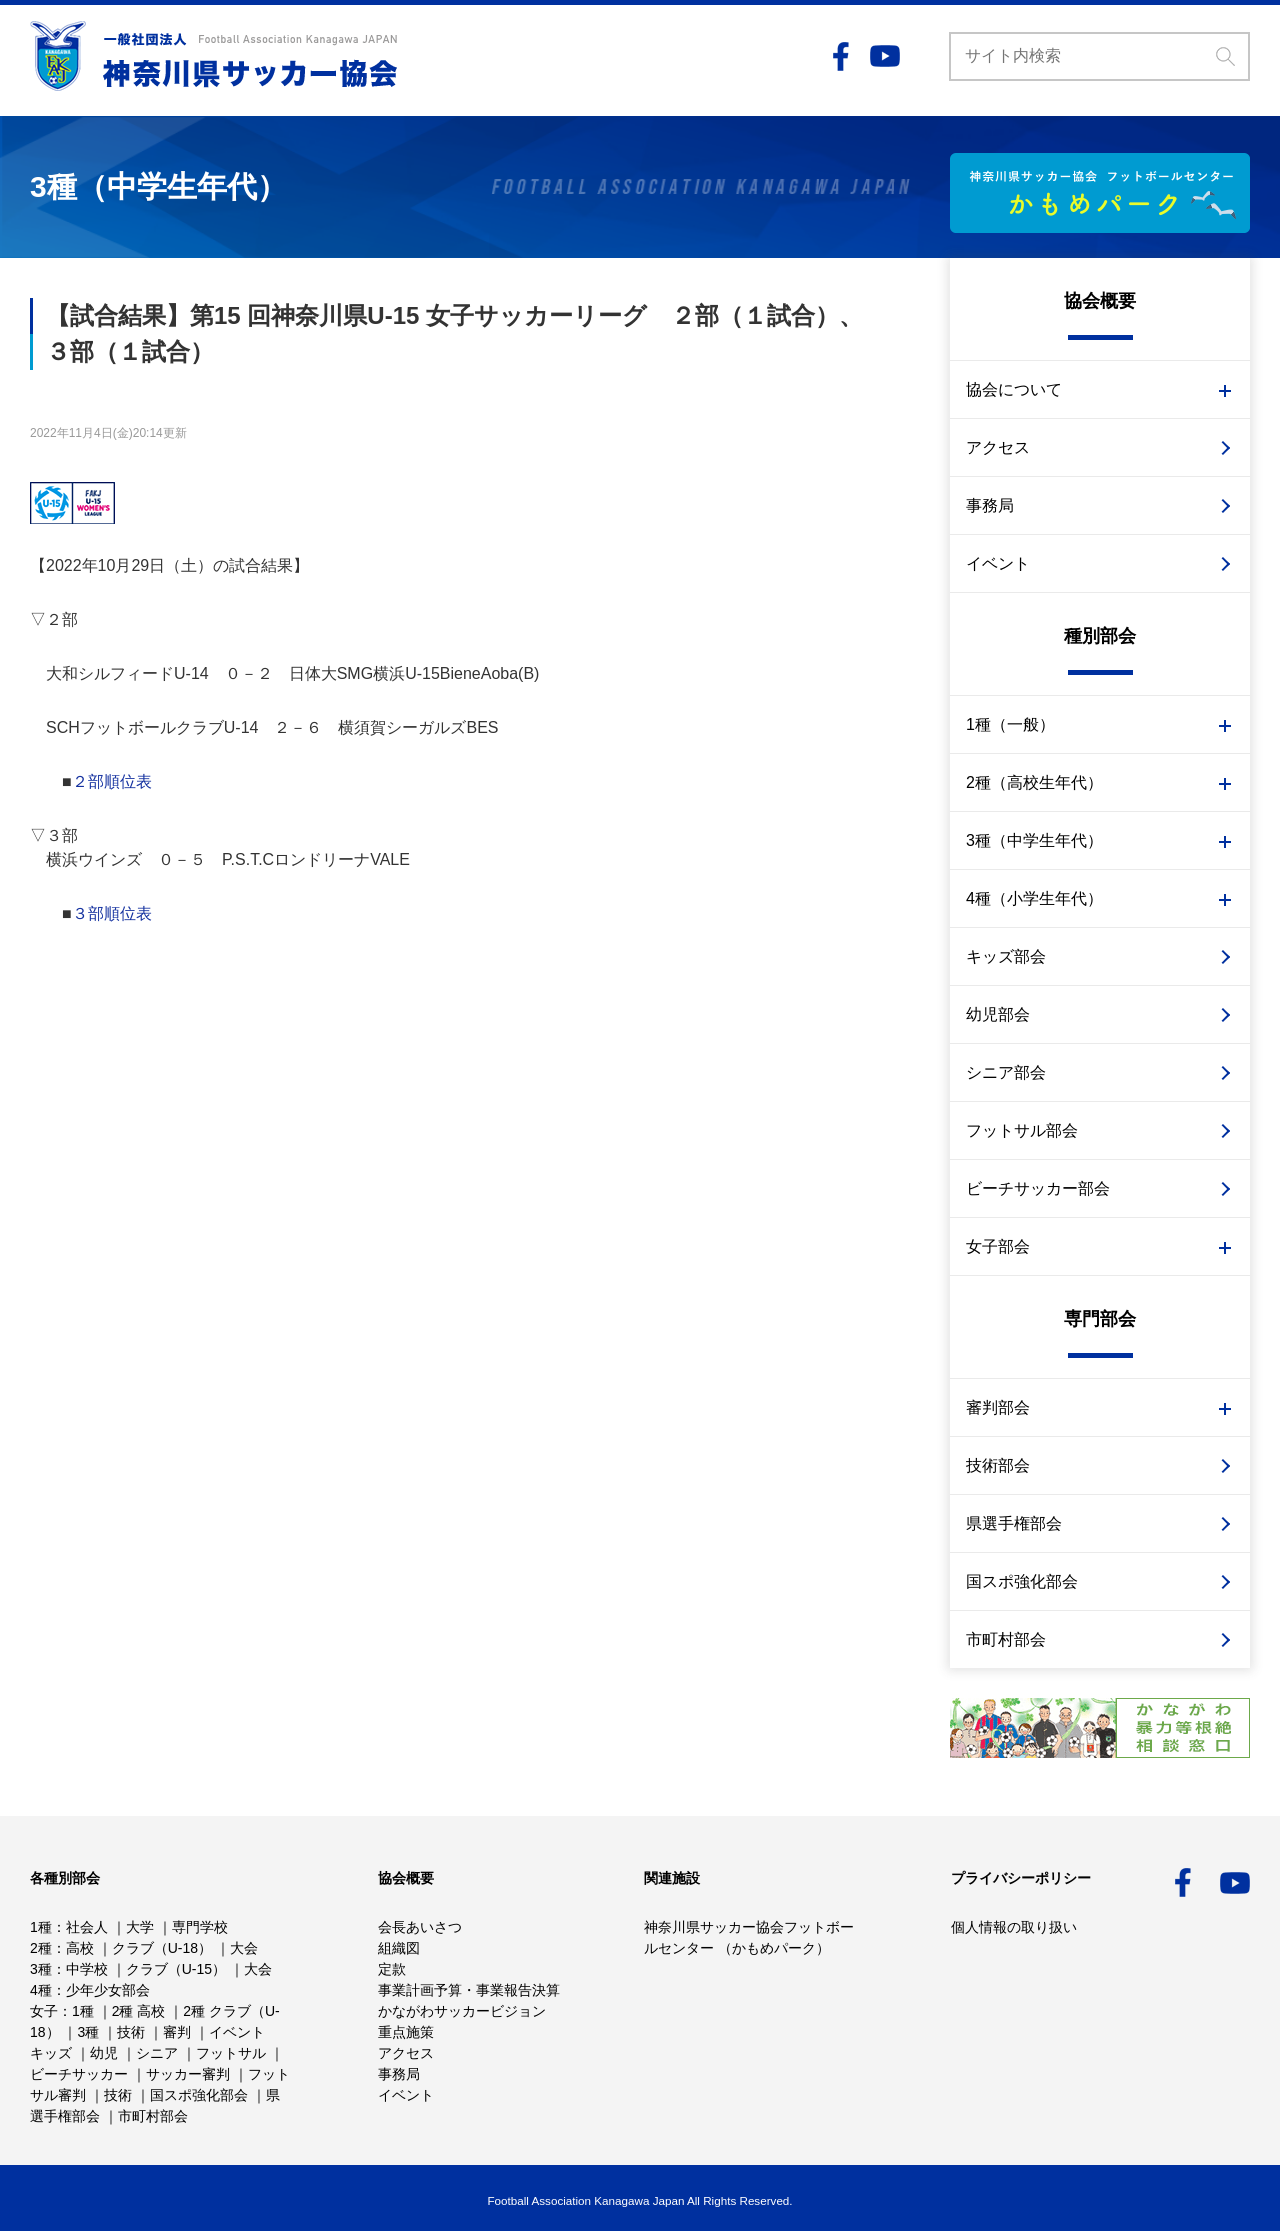  What do you see at coordinates (998, 1407) in the screenshot?
I see `審判部会` at bounding box center [998, 1407].